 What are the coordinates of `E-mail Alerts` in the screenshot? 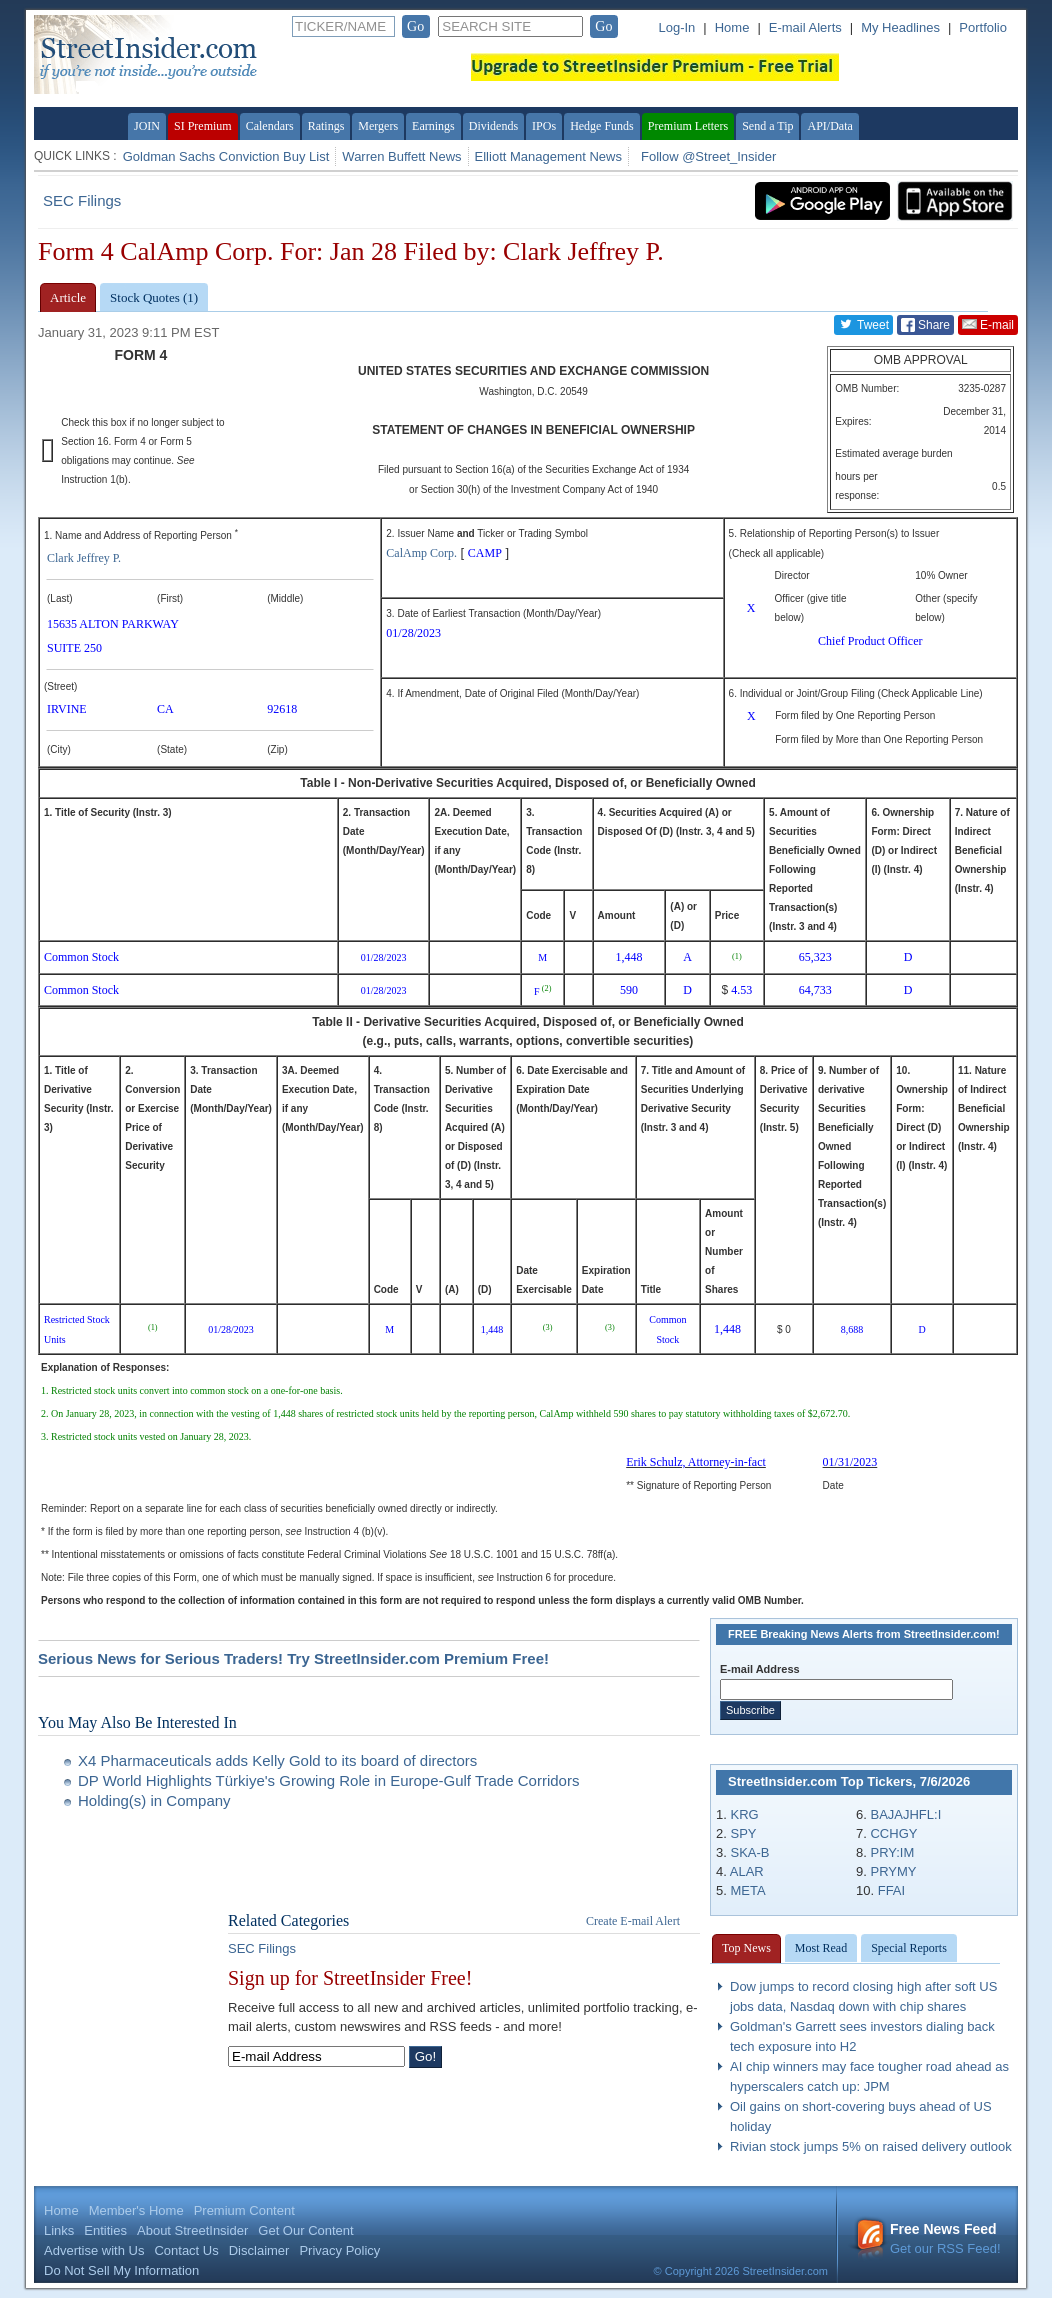 It's located at (805, 27).